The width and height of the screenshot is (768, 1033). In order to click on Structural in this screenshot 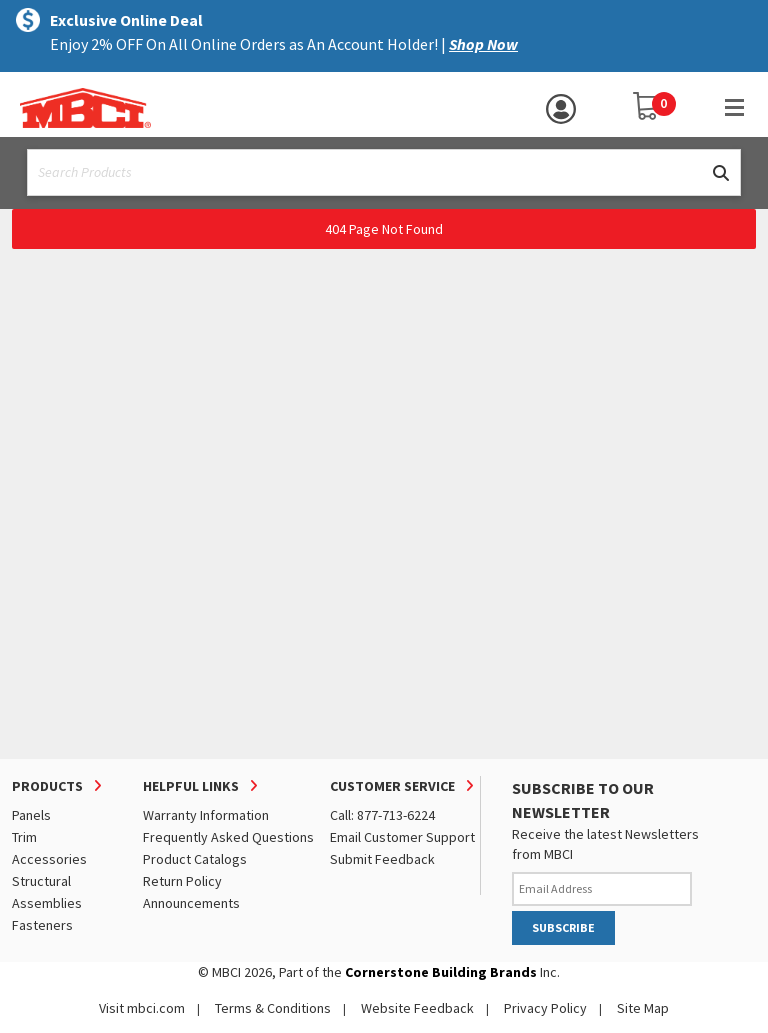, I will do `click(41, 881)`.